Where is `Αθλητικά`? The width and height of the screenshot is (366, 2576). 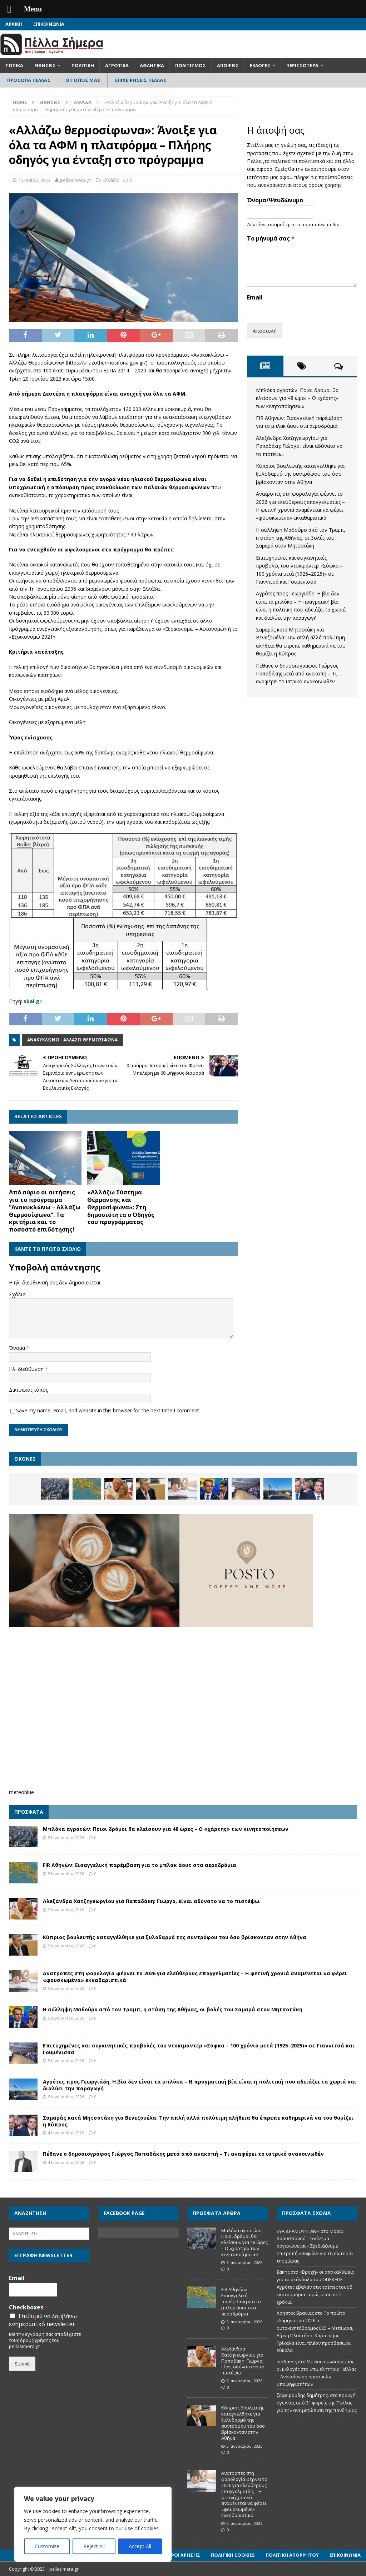
Αθλητικά is located at coordinates (152, 65).